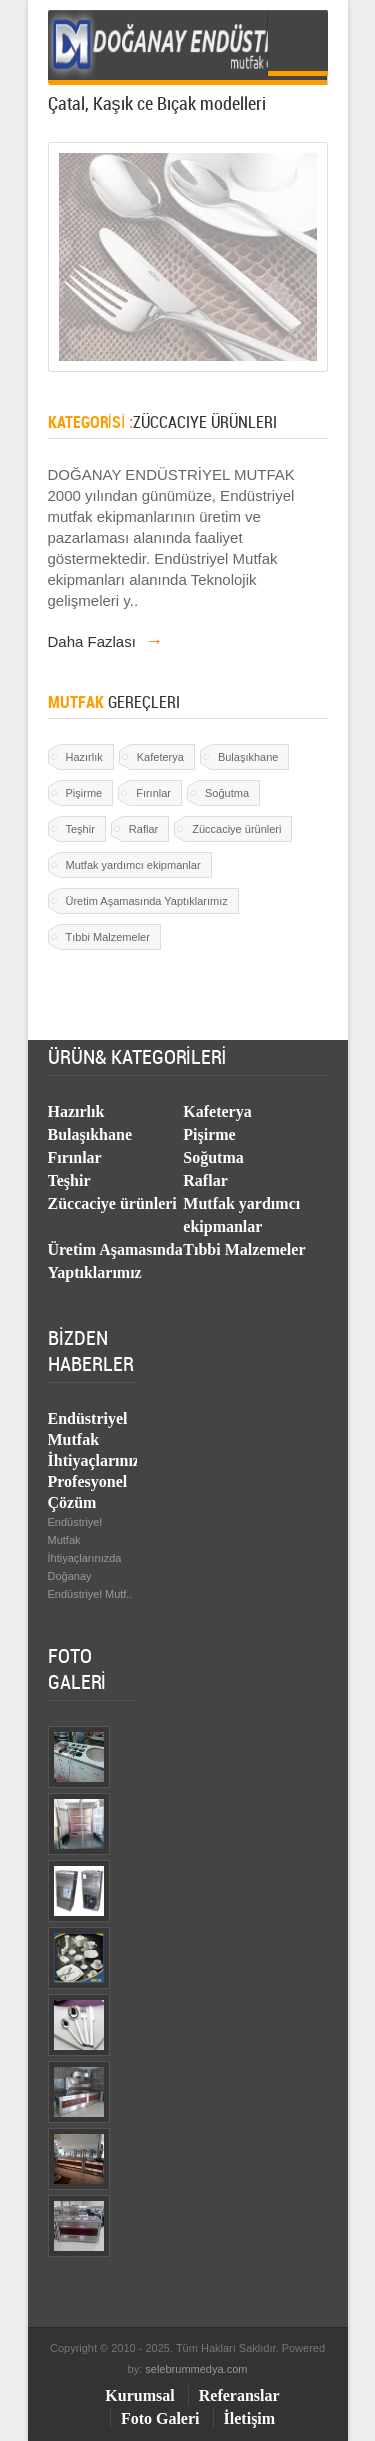  I want to click on Foto Galeri, so click(160, 2418).